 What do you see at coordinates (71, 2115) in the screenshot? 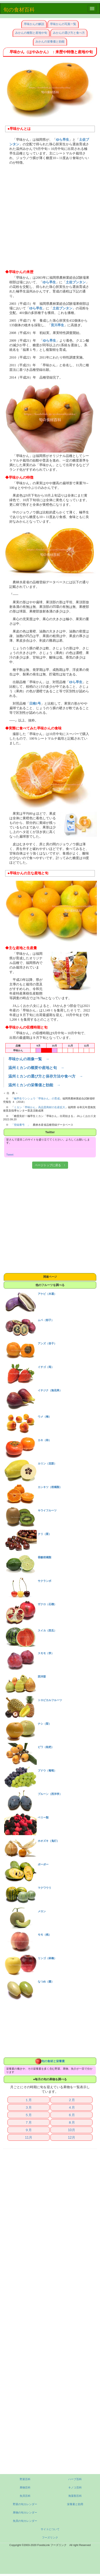
I see `６月` at bounding box center [71, 2115].